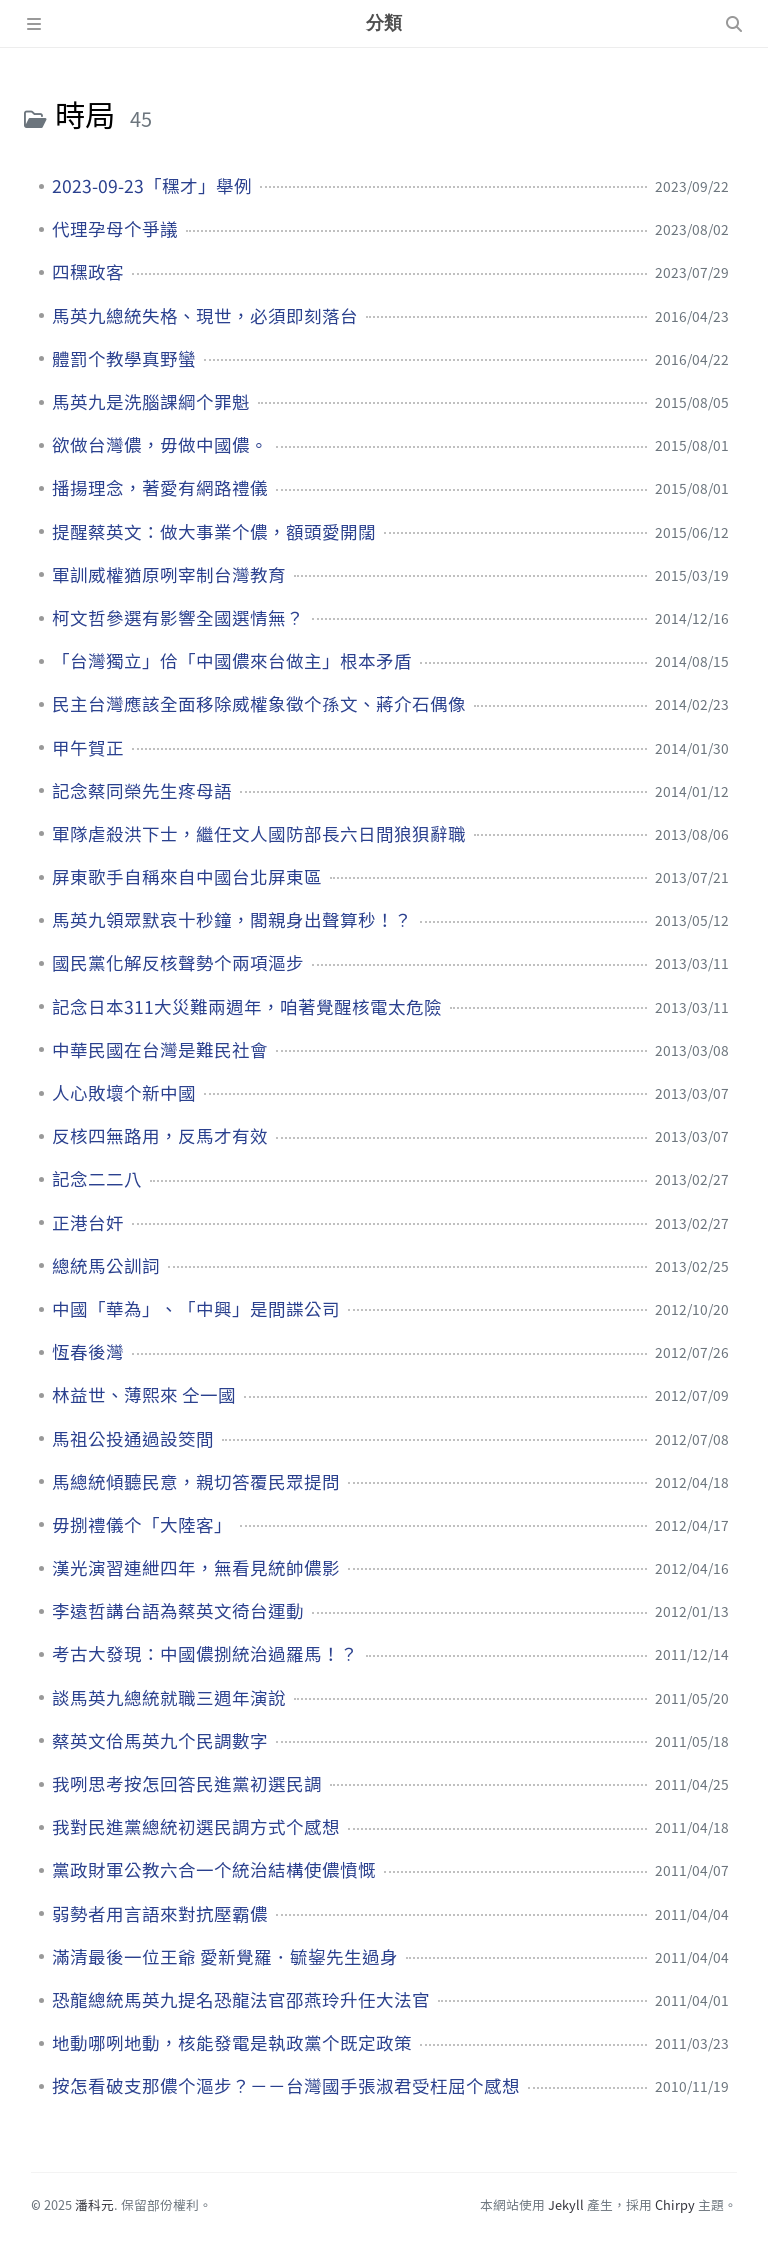 The width and height of the screenshot is (768, 2252). What do you see at coordinates (225, 1957) in the screenshot?
I see `滿清最後一位王爺 愛新覺羅．毓鋆先生過身` at bounding box center [225, 1957].